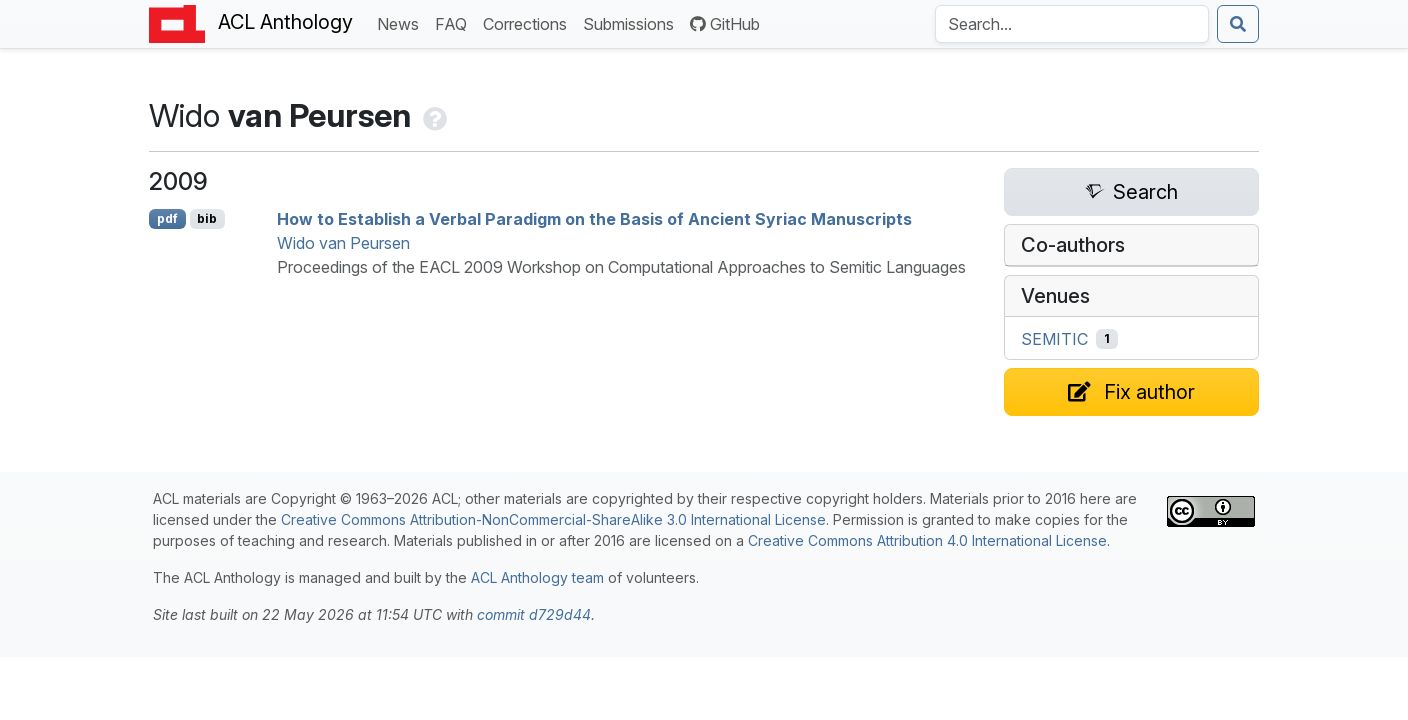  Describe the element at coordinates (1054, 339) in the screenshot. I see `SEMITIC` at that location.